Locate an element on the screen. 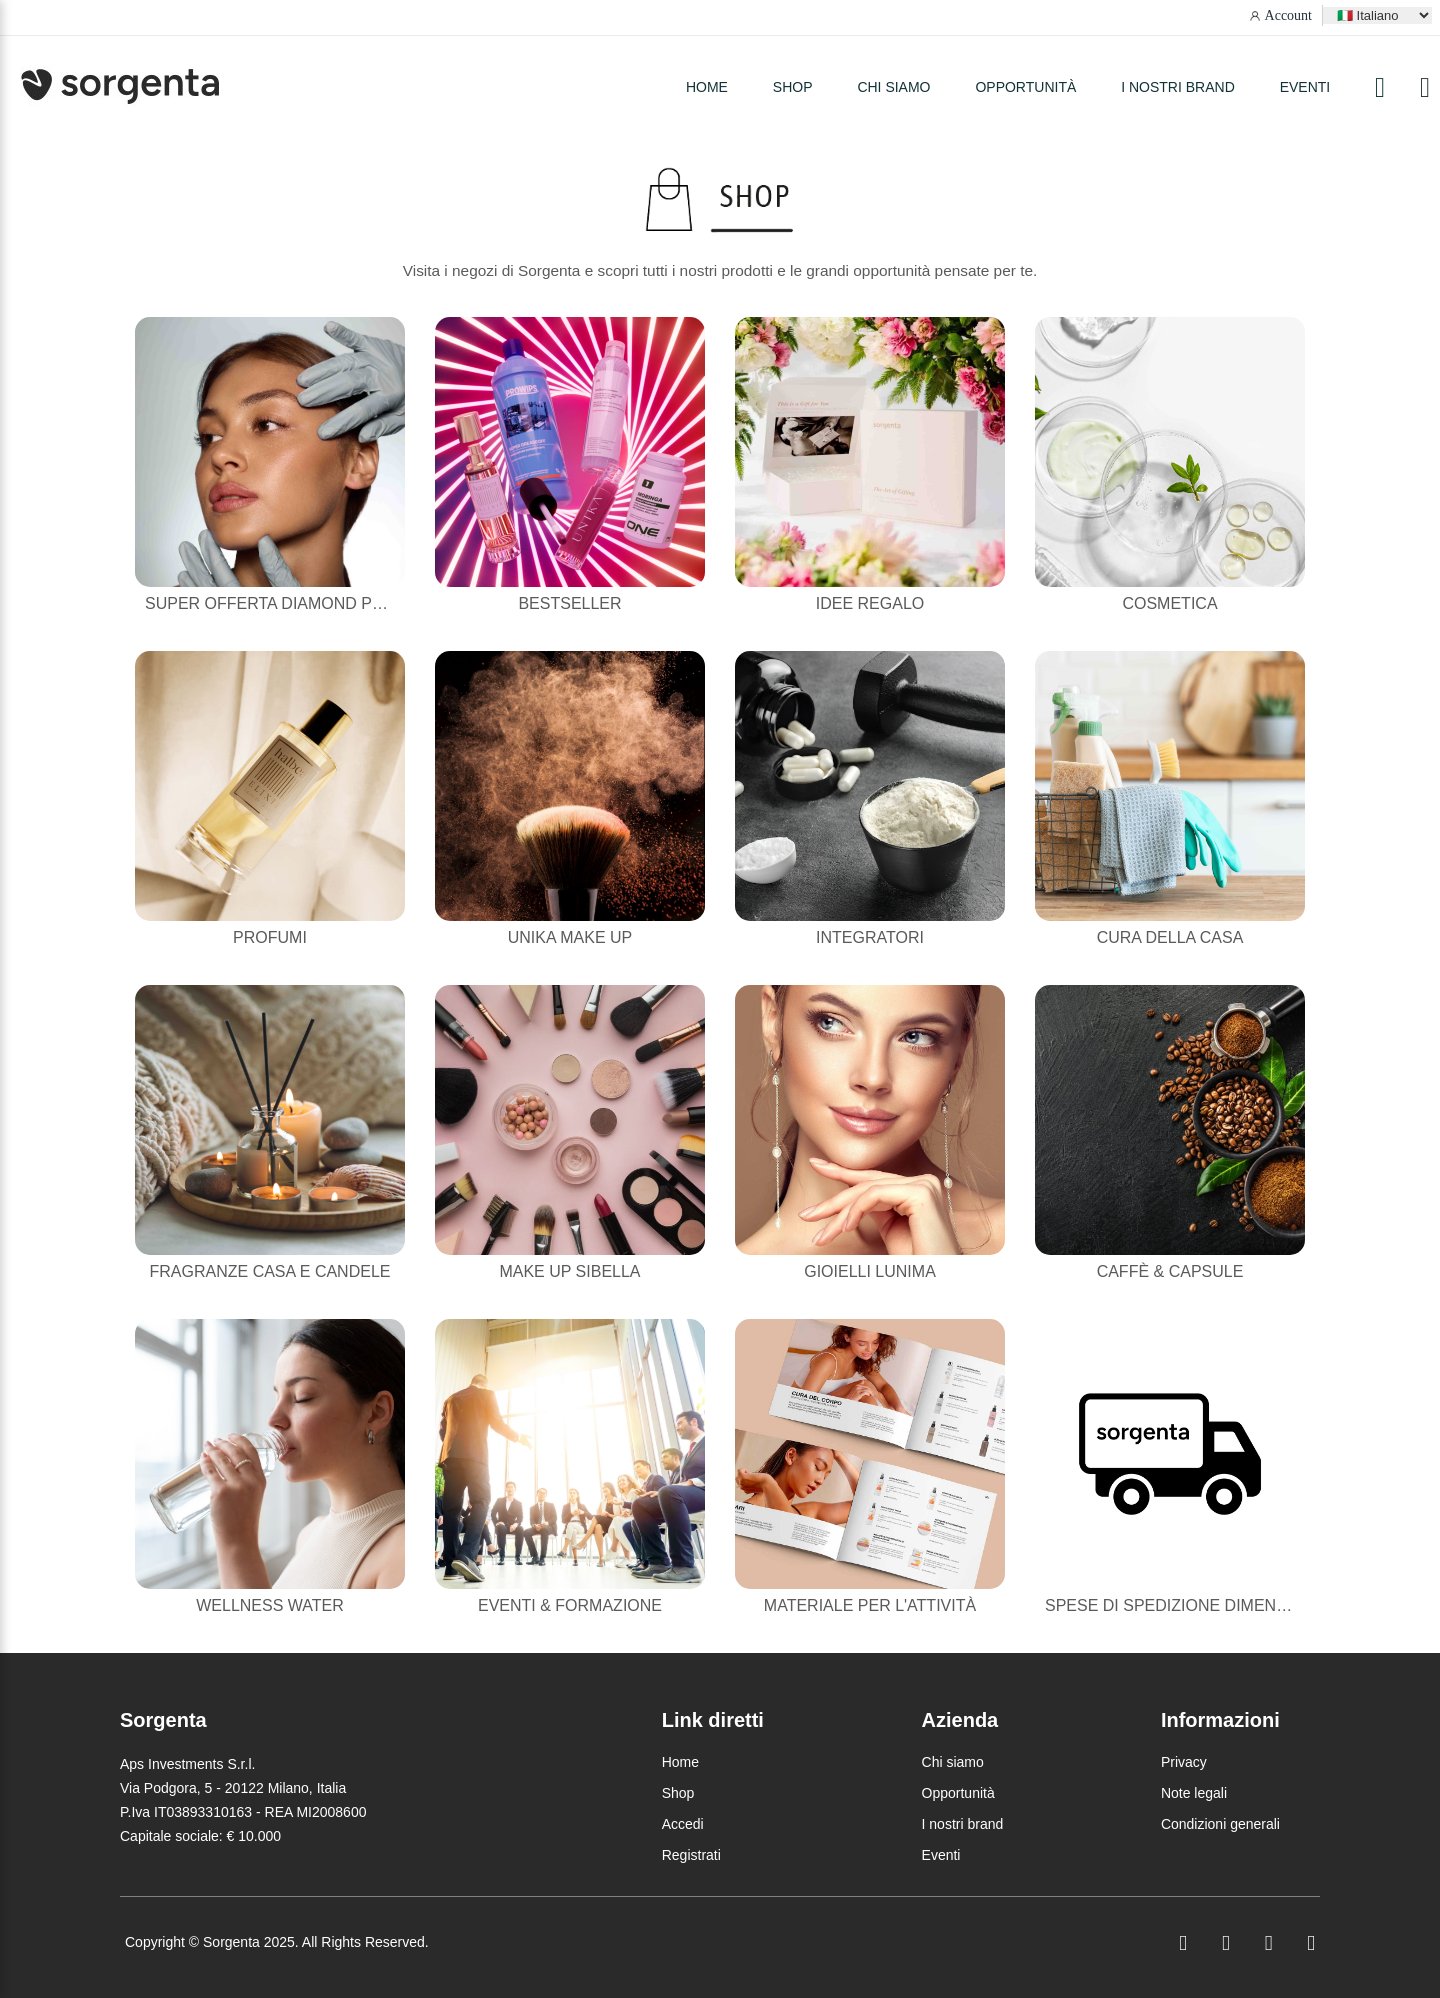 The height and width of the screenshot is (1998, 1440). Bestseller is located at coordinates (569, 603).